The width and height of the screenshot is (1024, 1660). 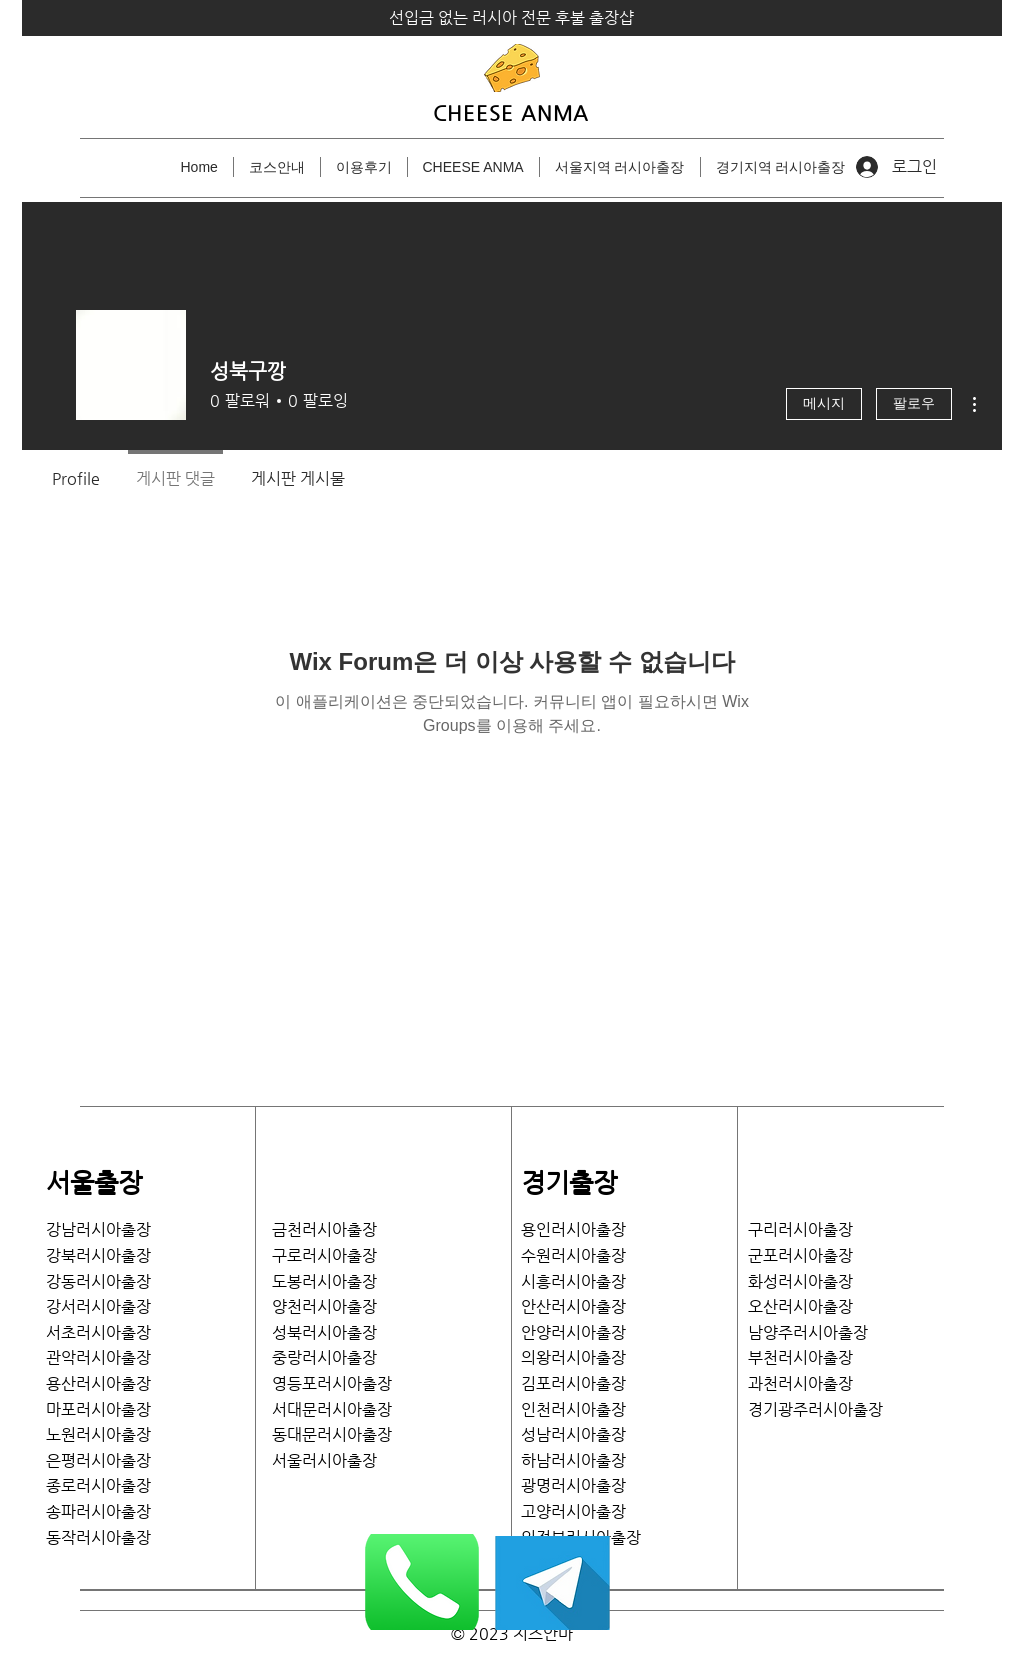 I want to click on 관악러시아출장, so click(x=98, y=1357).